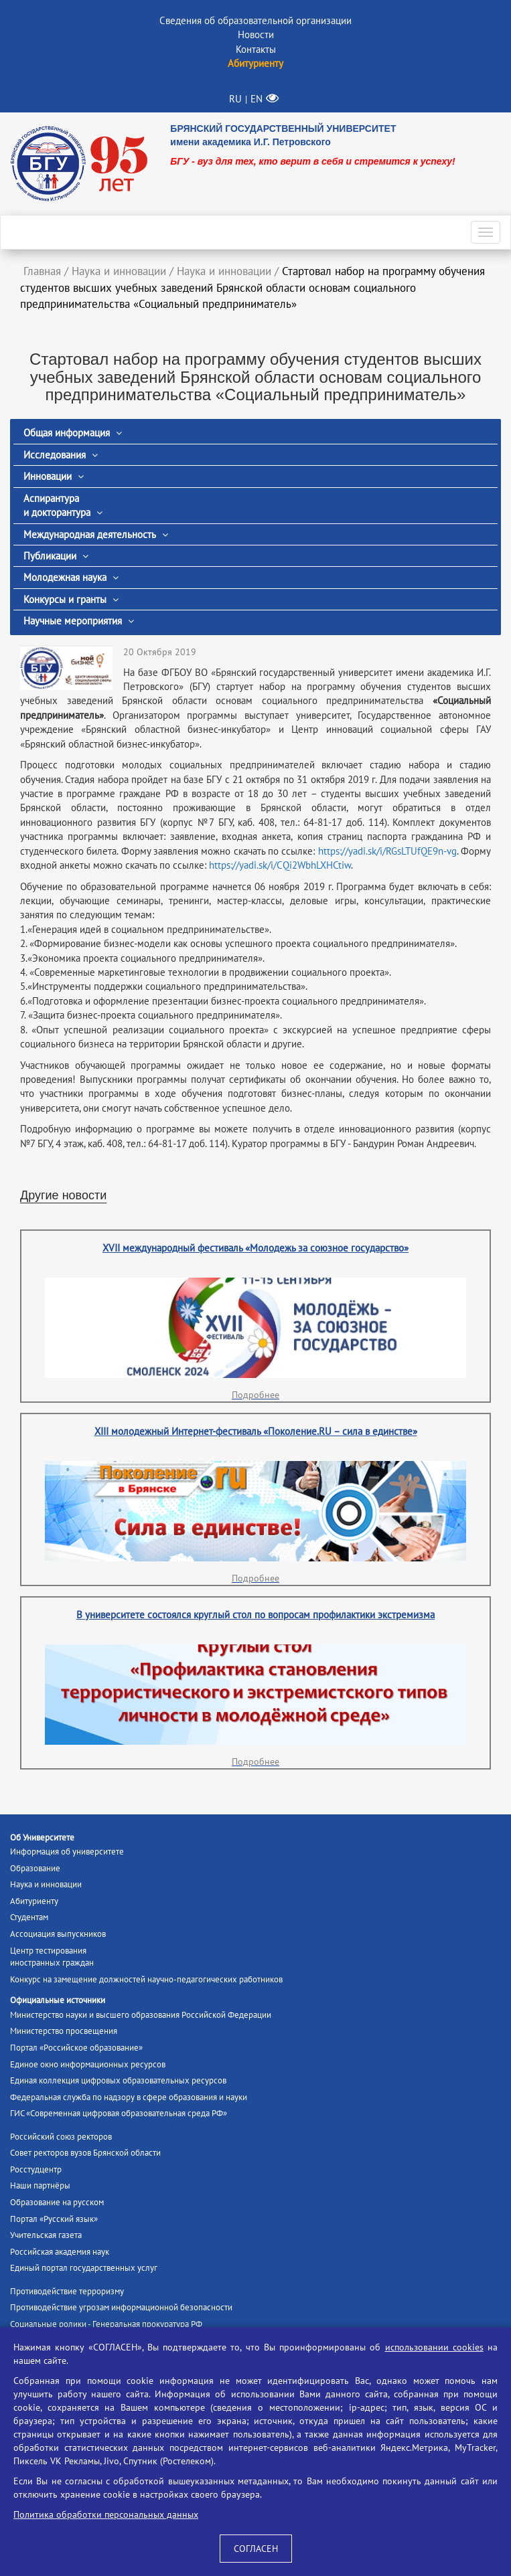 Image resolution: width=511 pixels, height=2576 pixels. I want to click on Российский союз ректоров, so click(61, 2136).